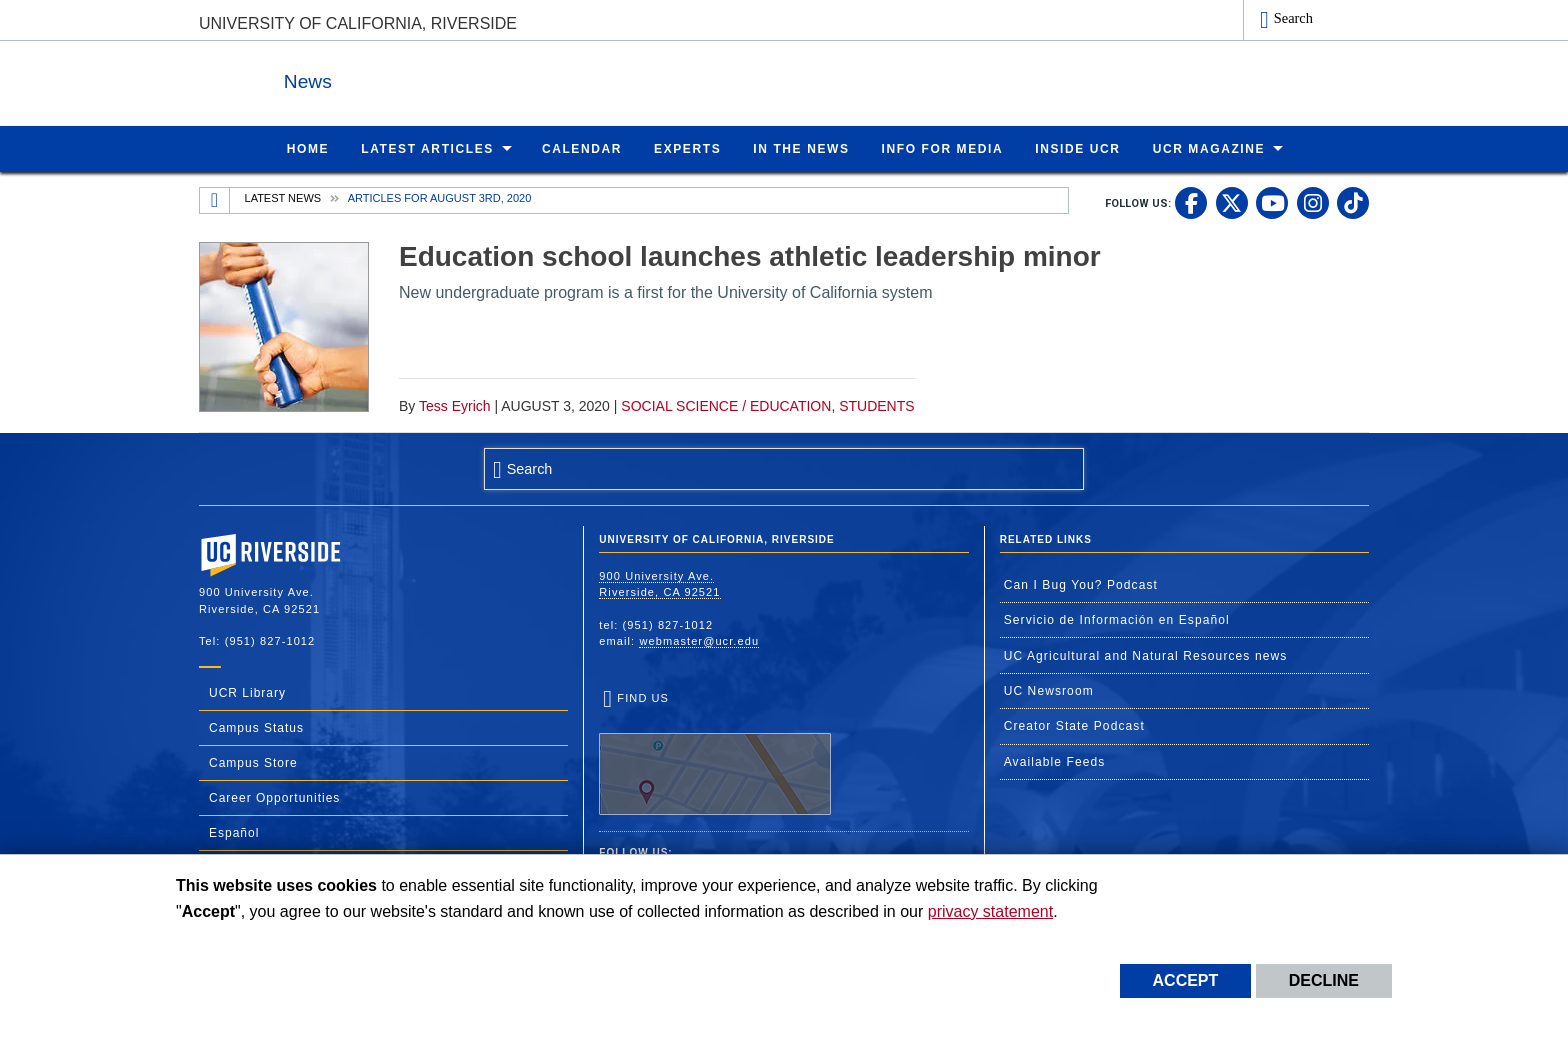  Describe the element at coordinates (1055, 761) in the screenshot. I see `Available Feeds` at that location.